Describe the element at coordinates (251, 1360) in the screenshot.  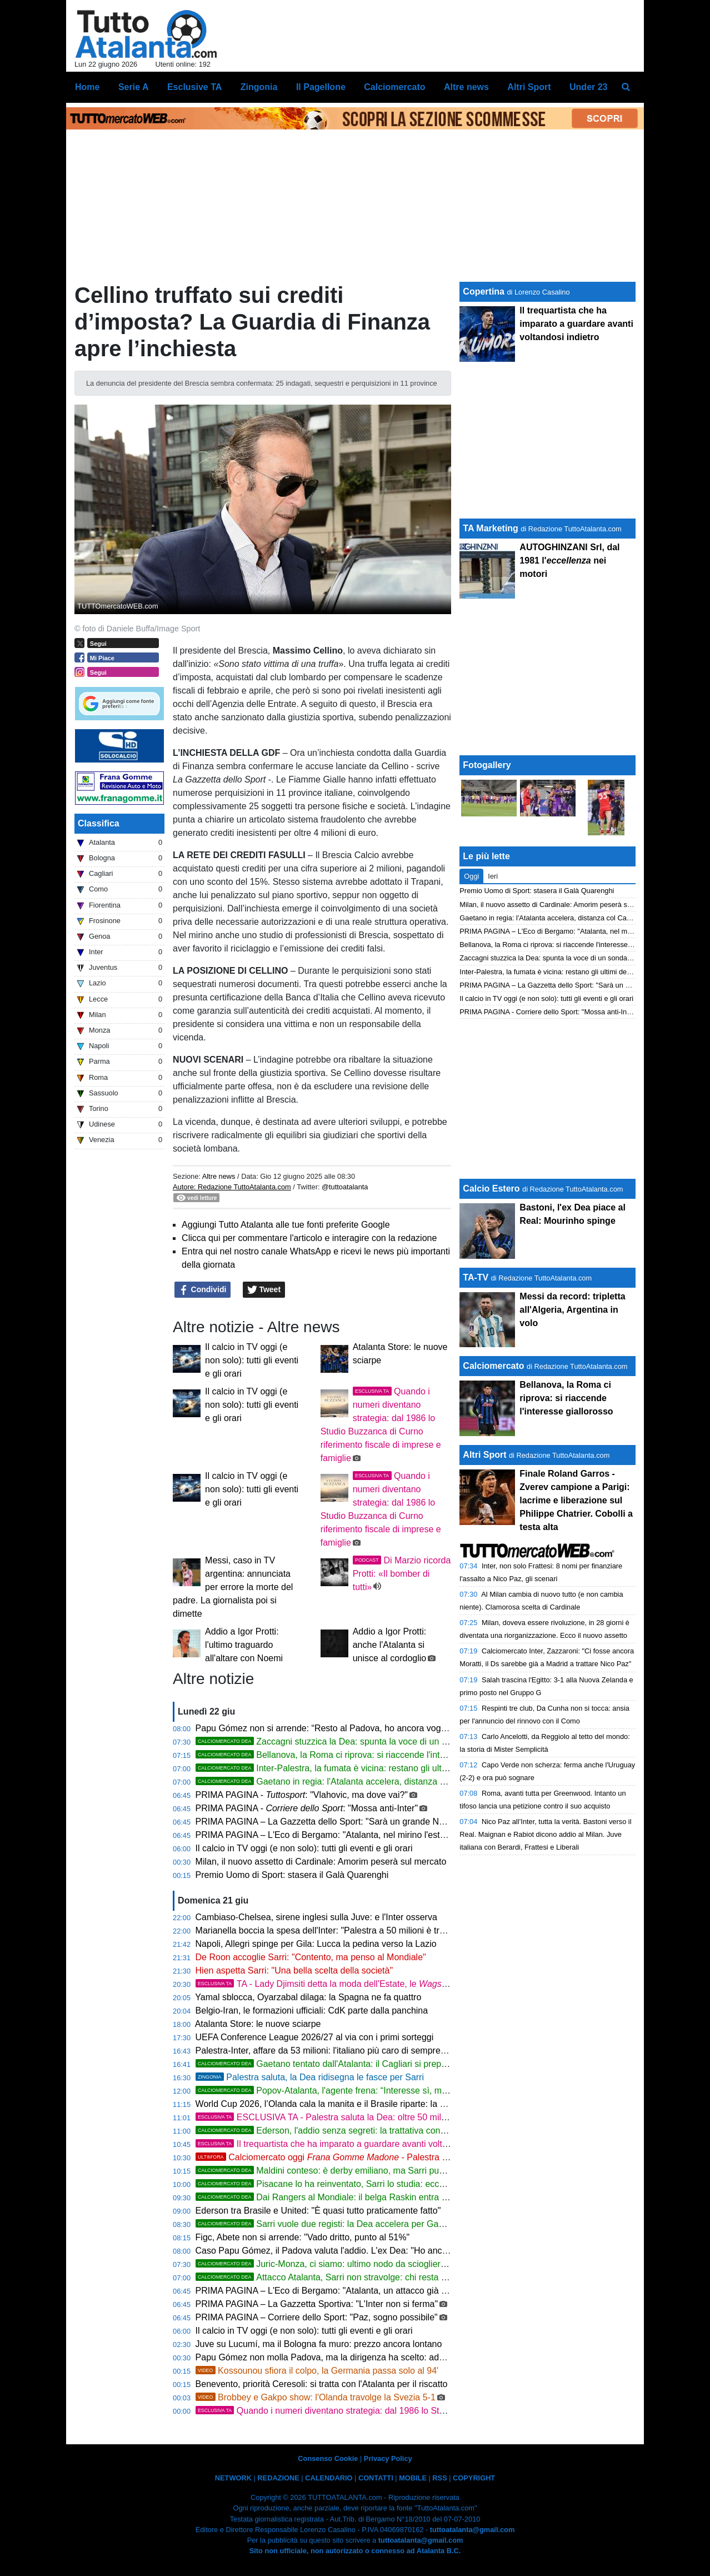
I see `Il calcio in TV oggi (e non solo): tutti gli eventi e gli orari` at that location.